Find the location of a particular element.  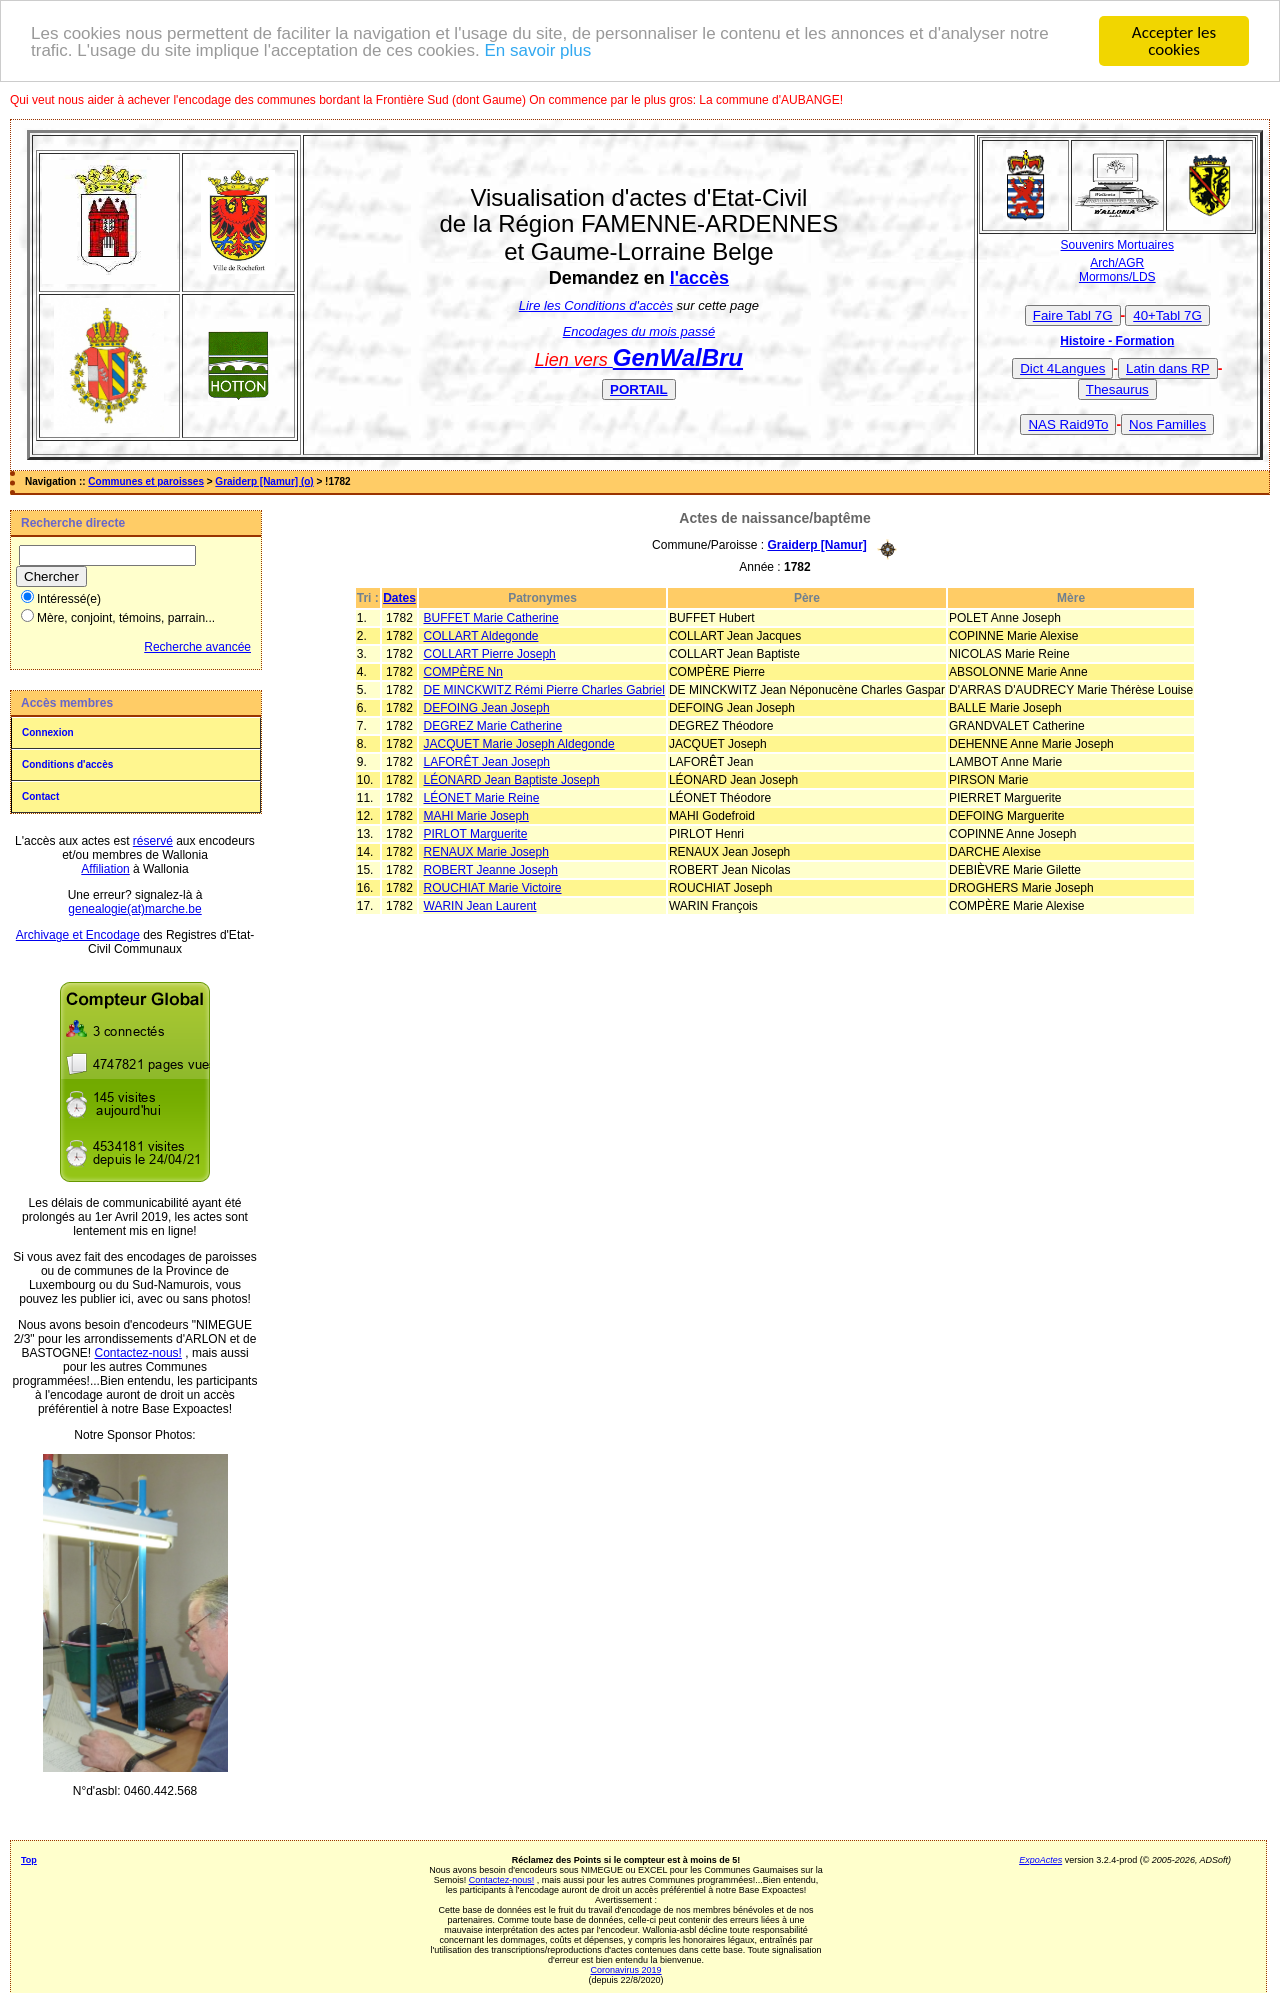

Histoire - Formation is located at coordinates (1117, 341).